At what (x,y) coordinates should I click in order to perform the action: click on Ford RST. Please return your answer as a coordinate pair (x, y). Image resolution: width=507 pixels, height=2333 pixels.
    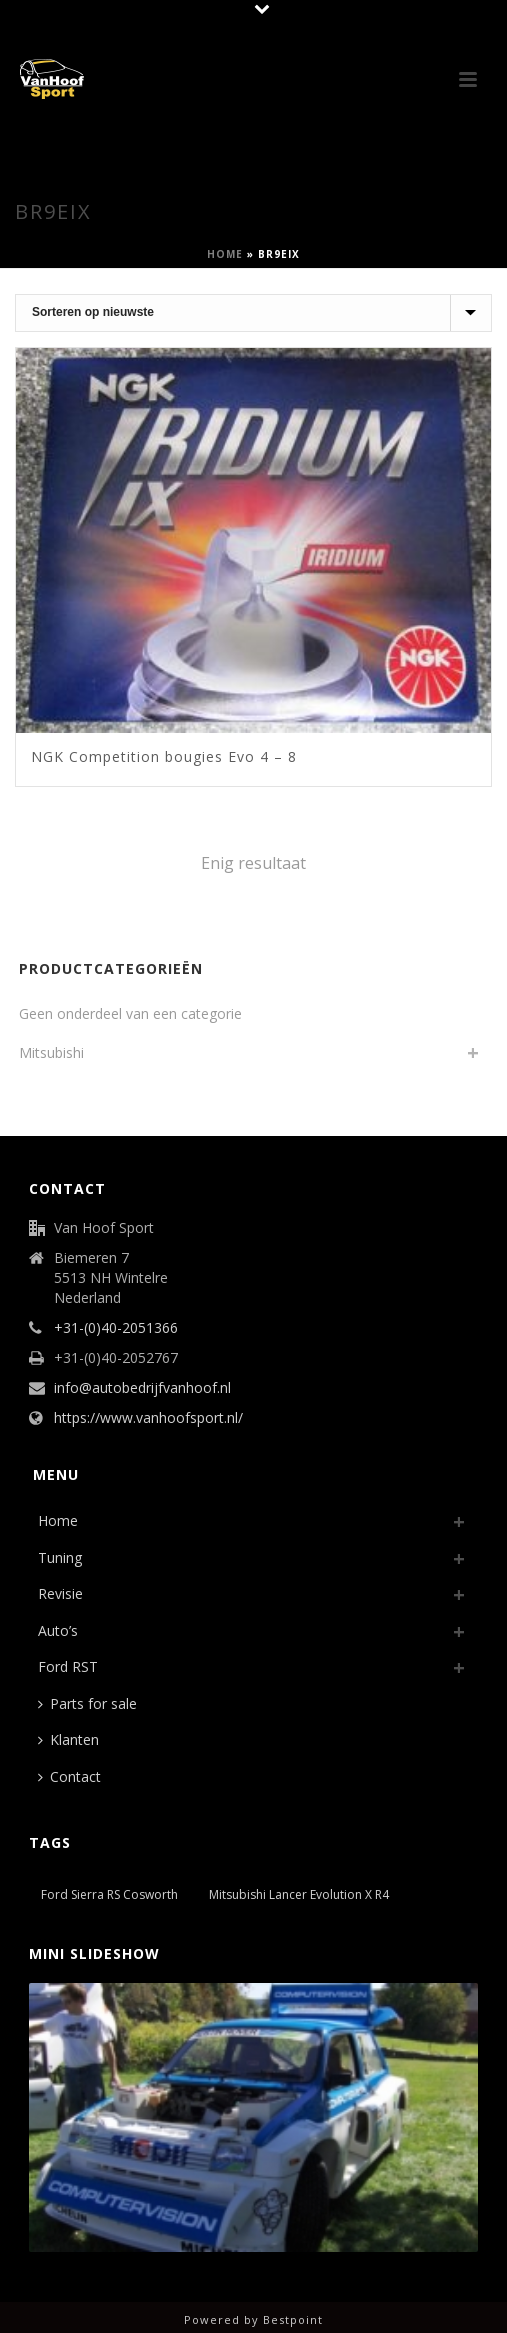
    Looking at the image, I should click on (68, 1666).